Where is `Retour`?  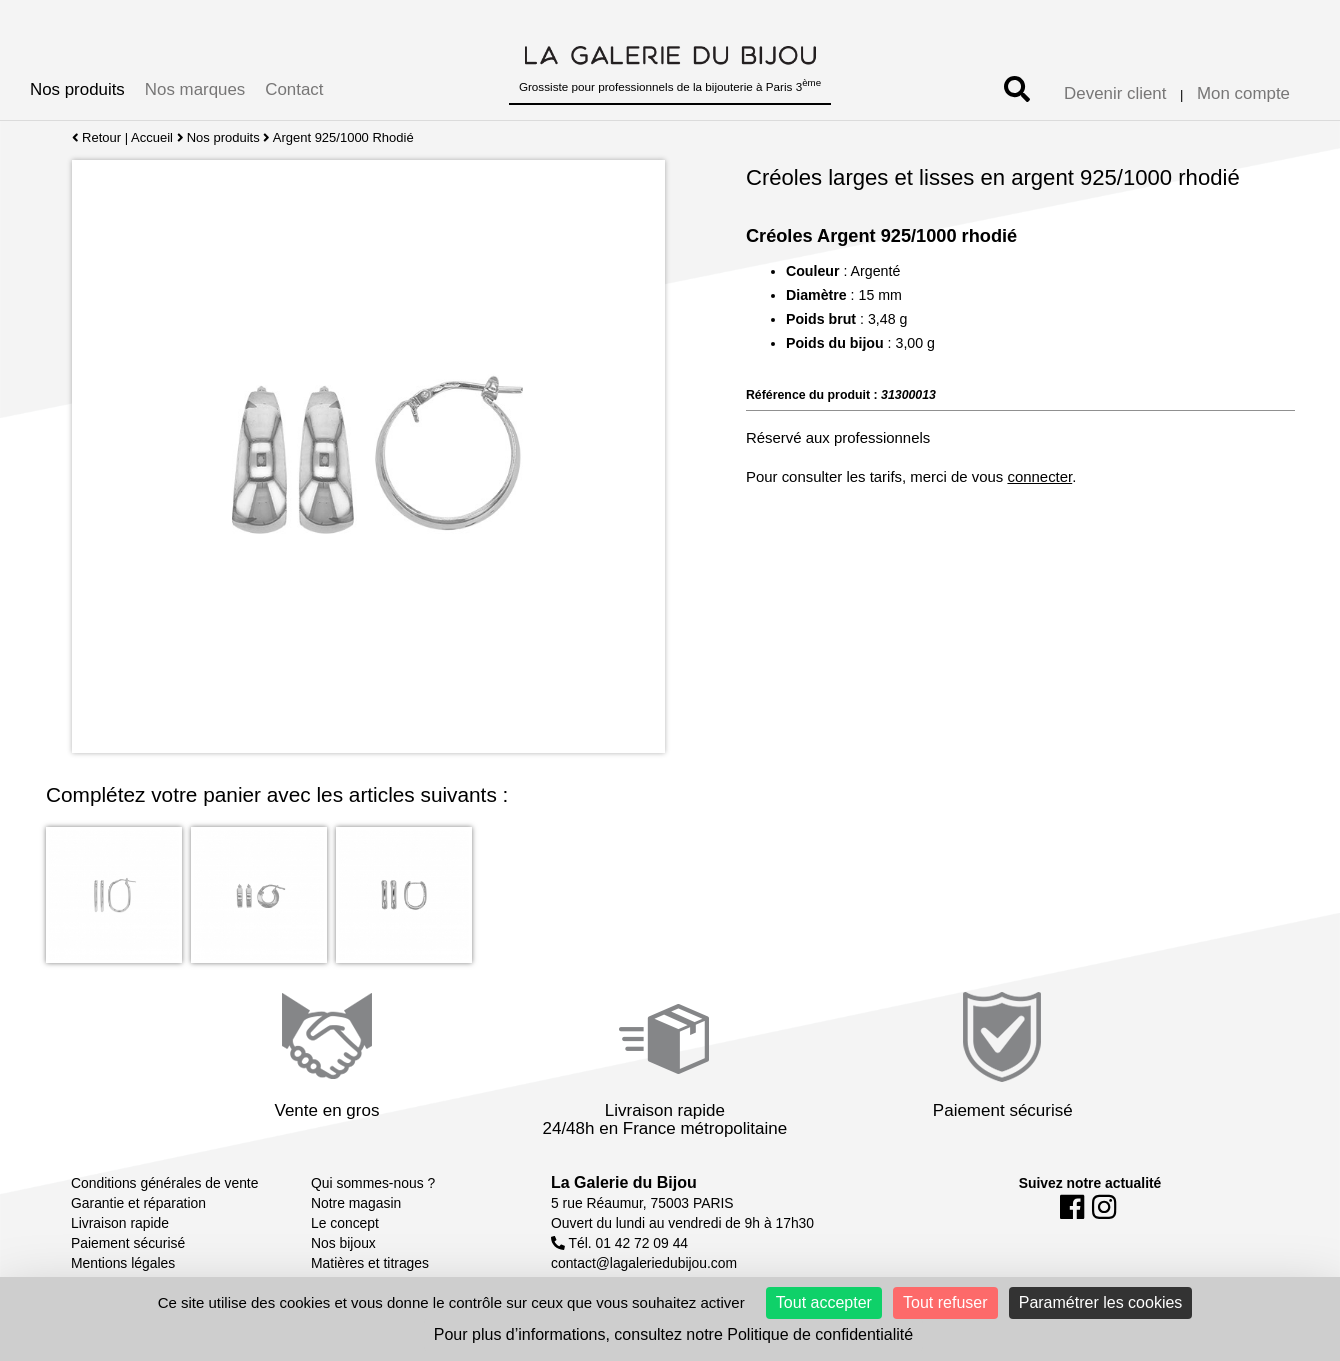 Retour is located at coordinates (96, 137).